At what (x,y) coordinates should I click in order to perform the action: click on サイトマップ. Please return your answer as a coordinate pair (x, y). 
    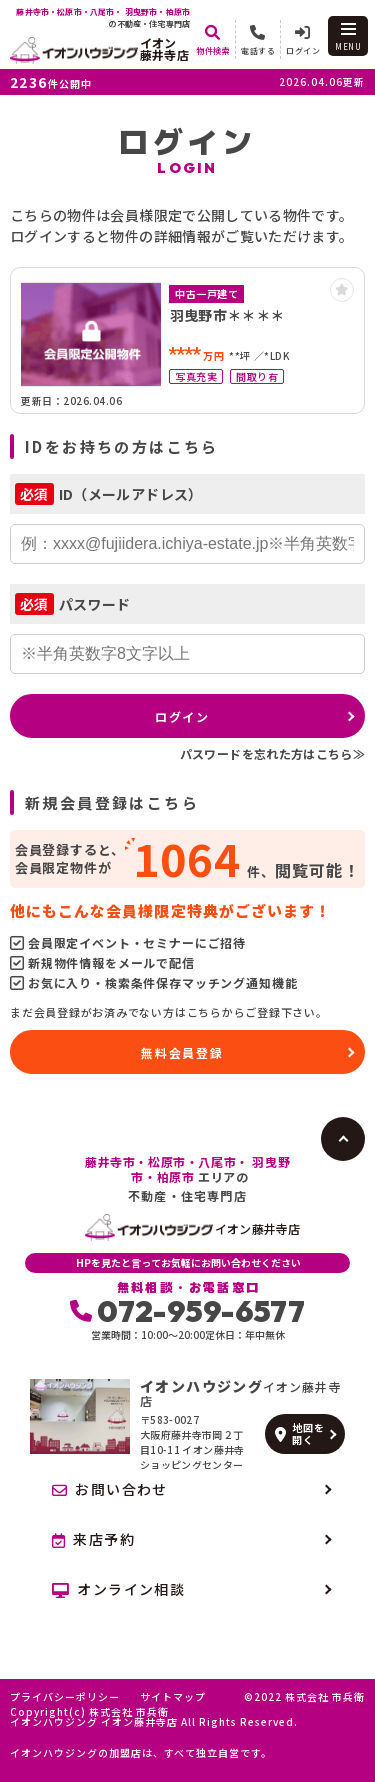
    Looking at the image, I should click on (173, 1697).